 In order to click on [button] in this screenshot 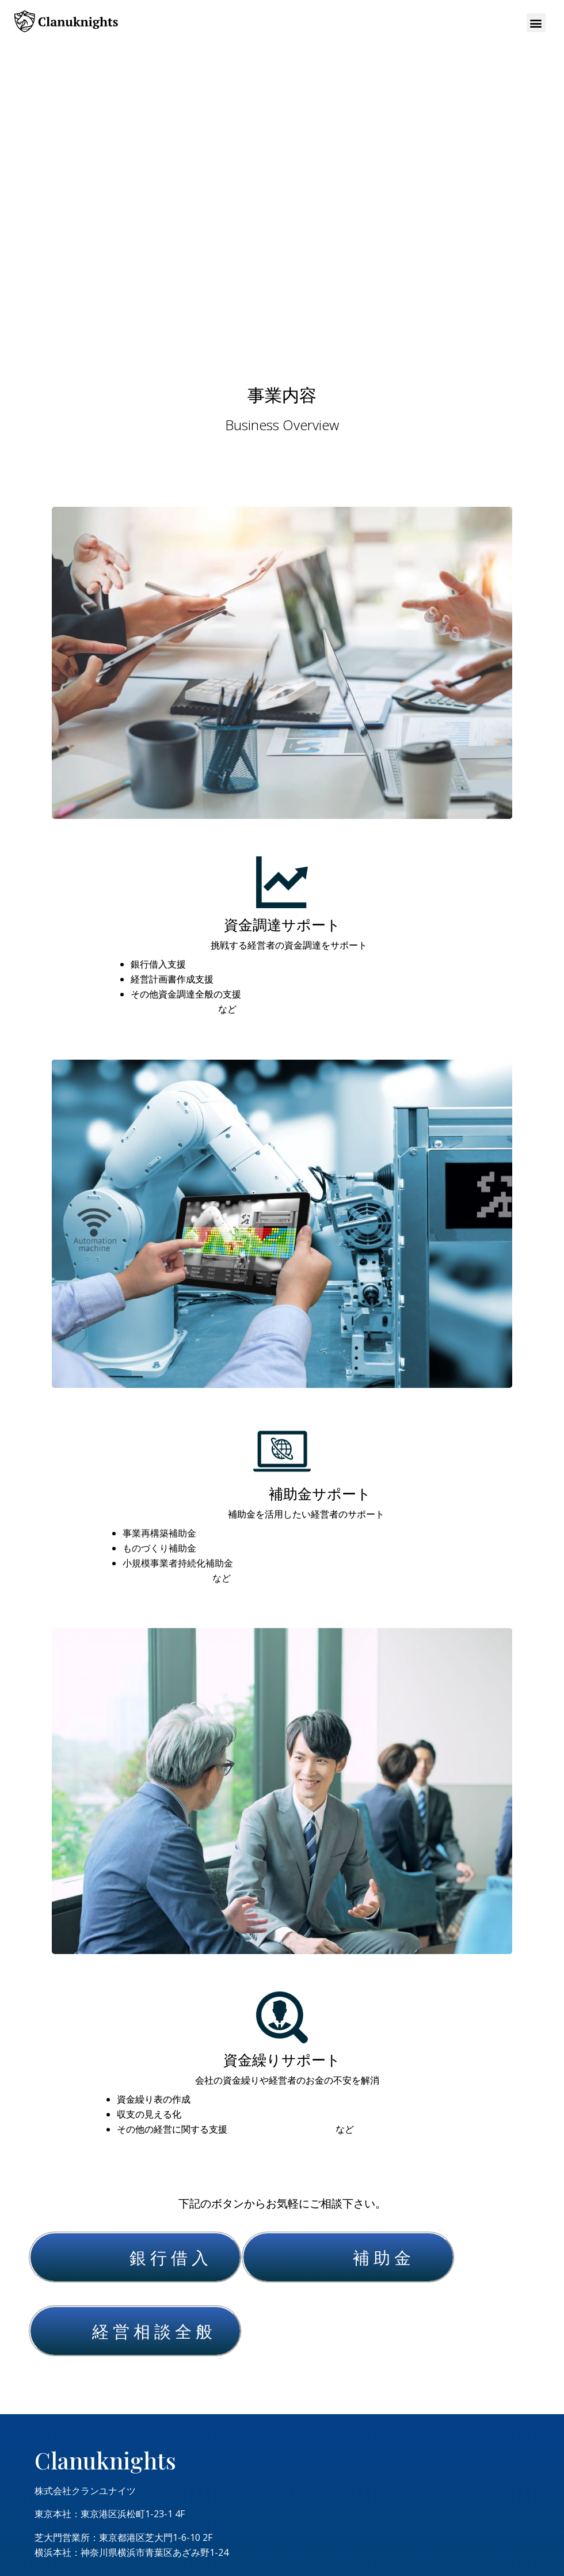, I will do `click(536, 22)`.